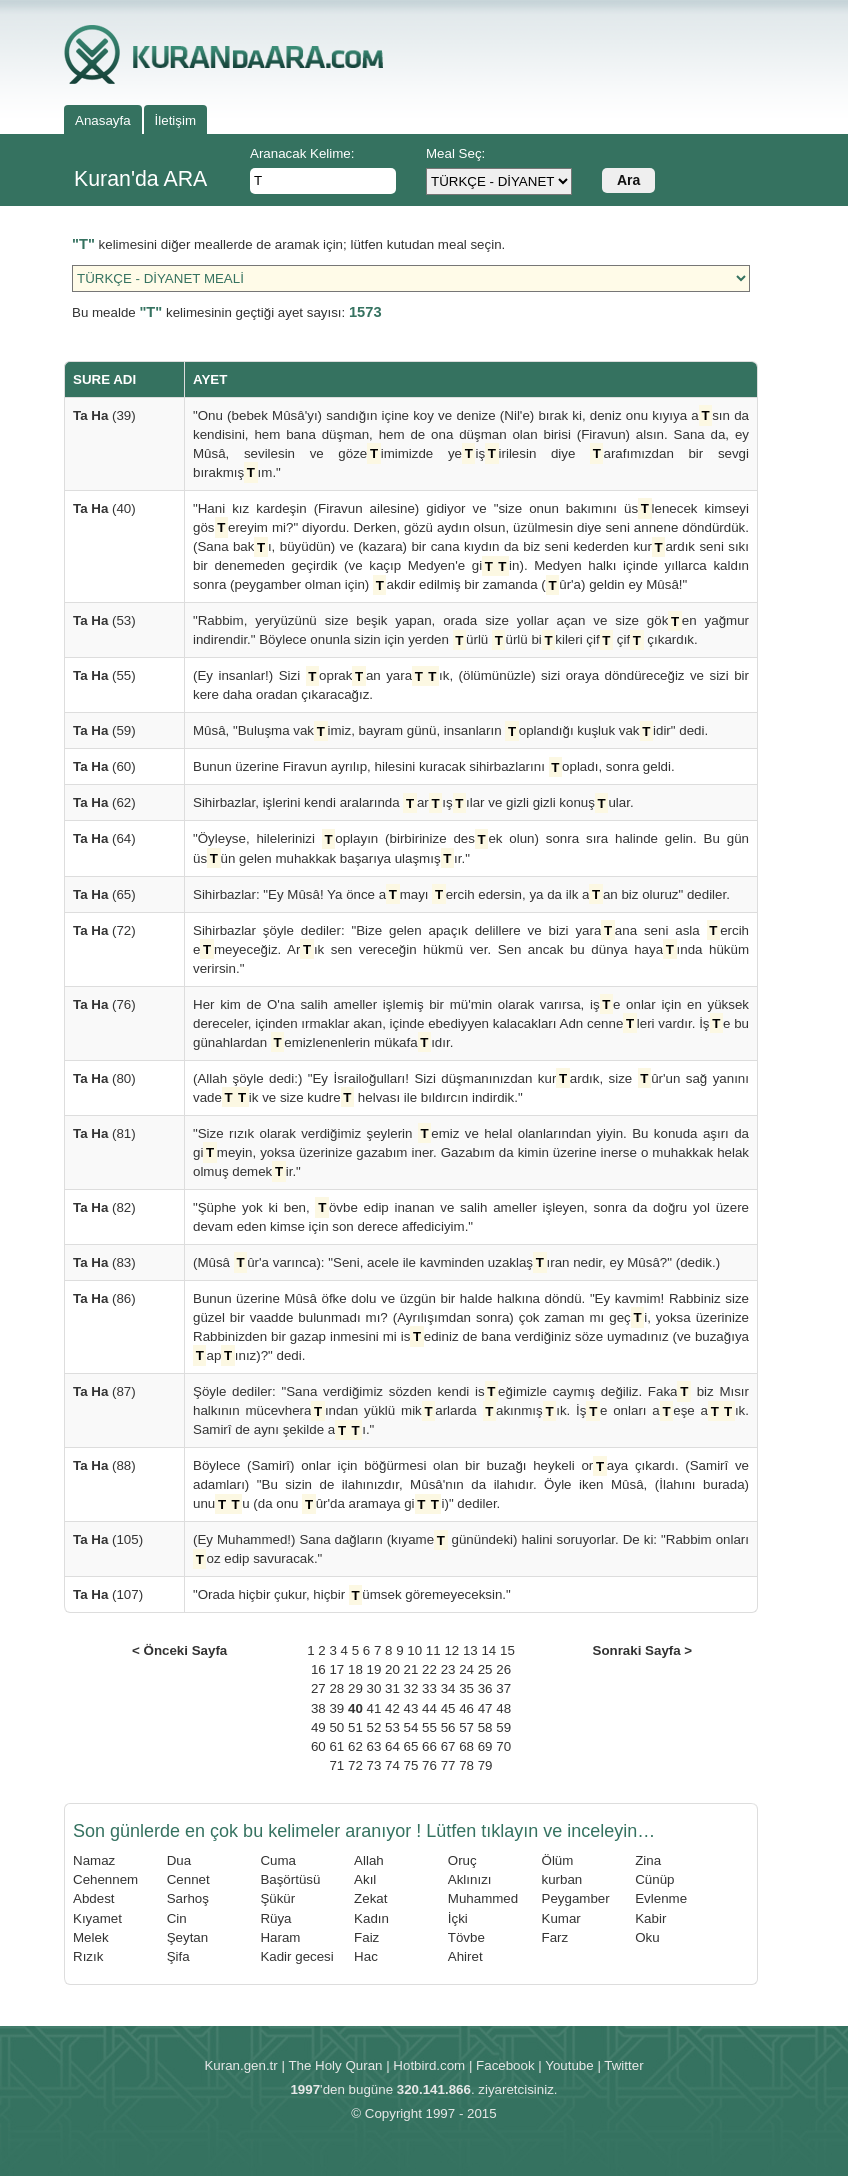 The width and height of the screenshot is (848, 2176). I want to click on The Holy Quran, so click(335, 2065).